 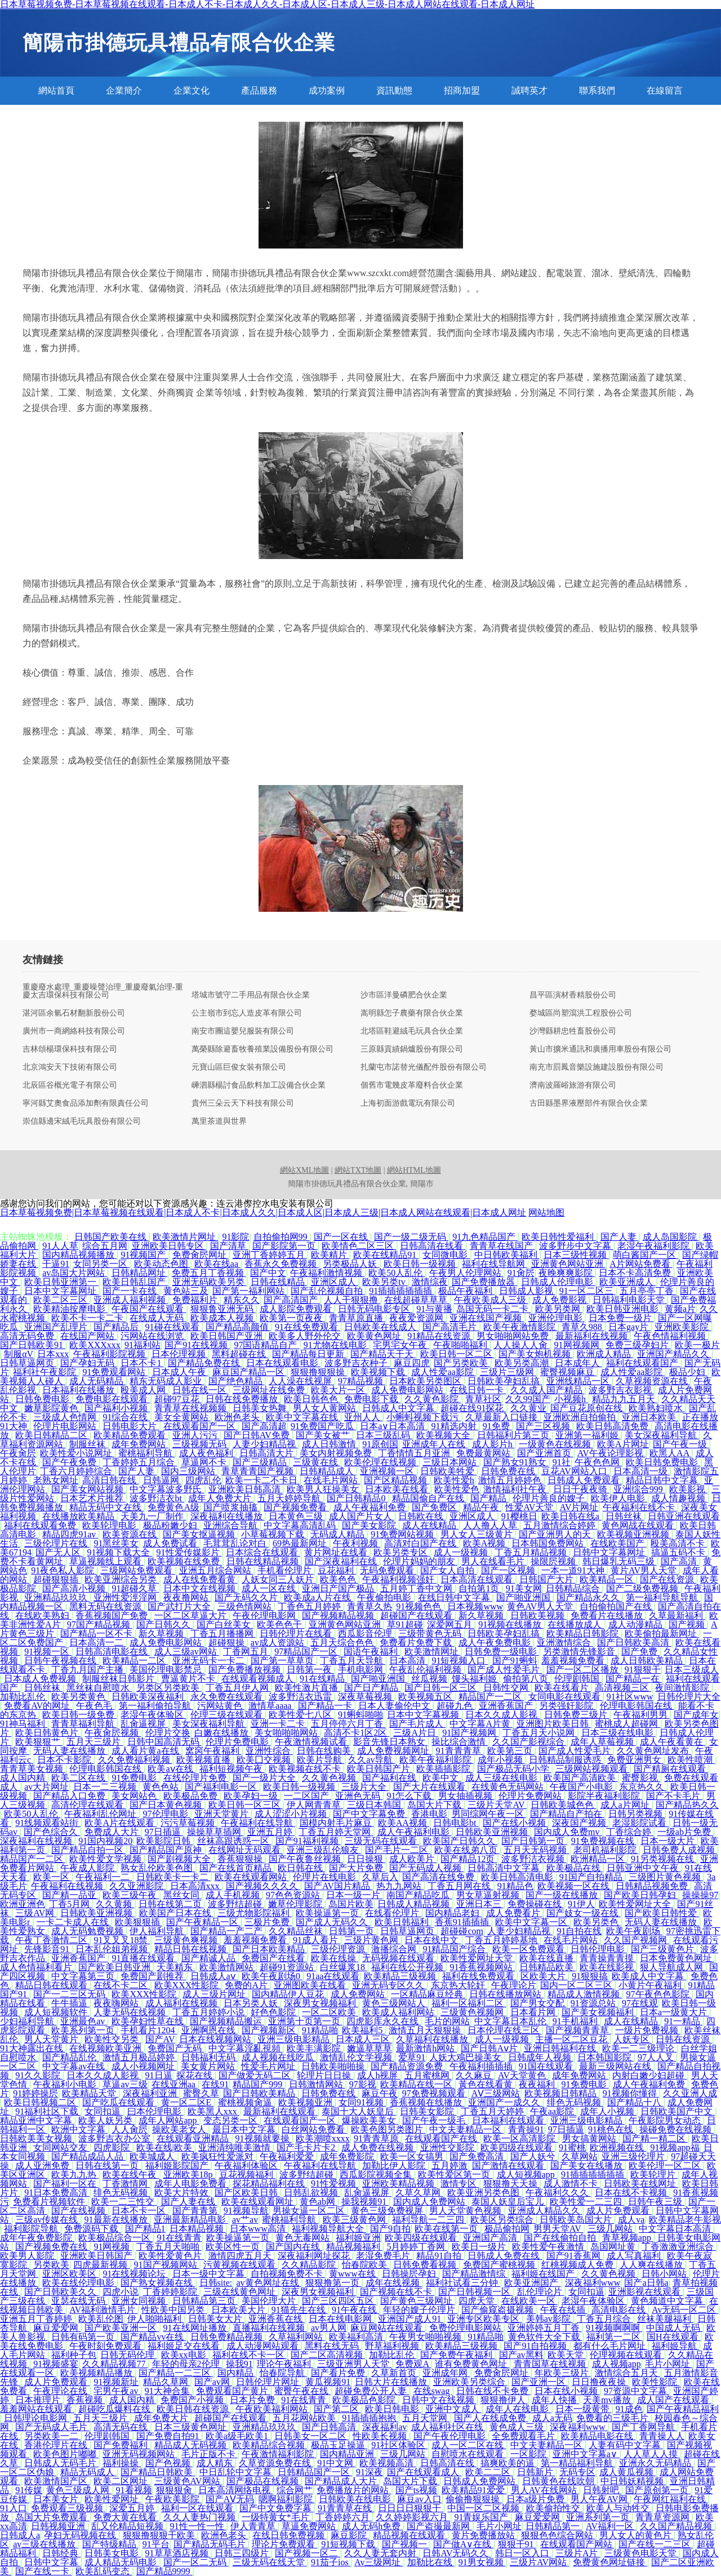 I want to click on 国产三级精品, so click(x=261, y=1462).